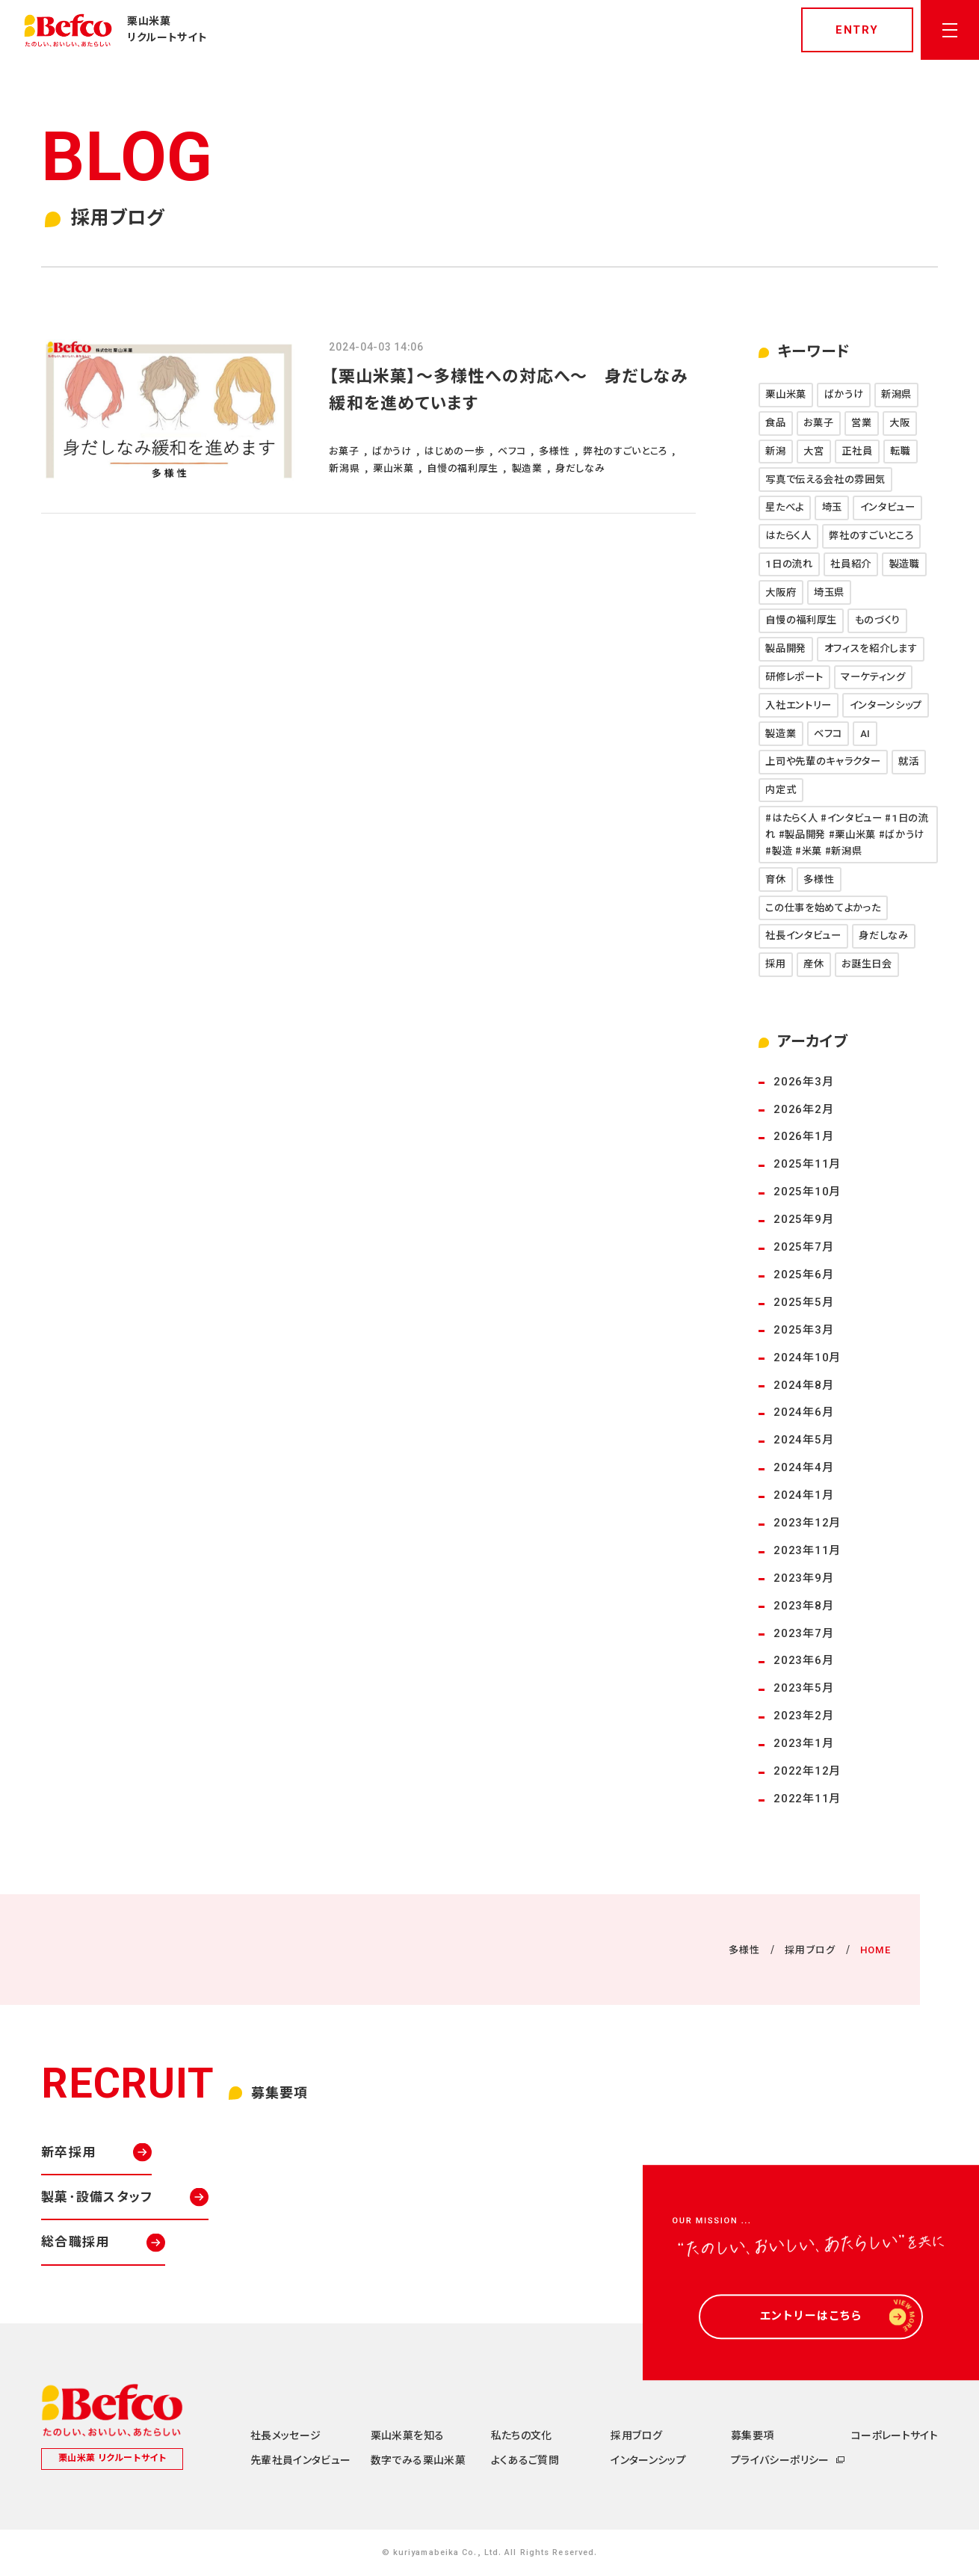  Describe the element at coordinates (866, 964) in the screenshot. I see `お誕生日会` at that location.